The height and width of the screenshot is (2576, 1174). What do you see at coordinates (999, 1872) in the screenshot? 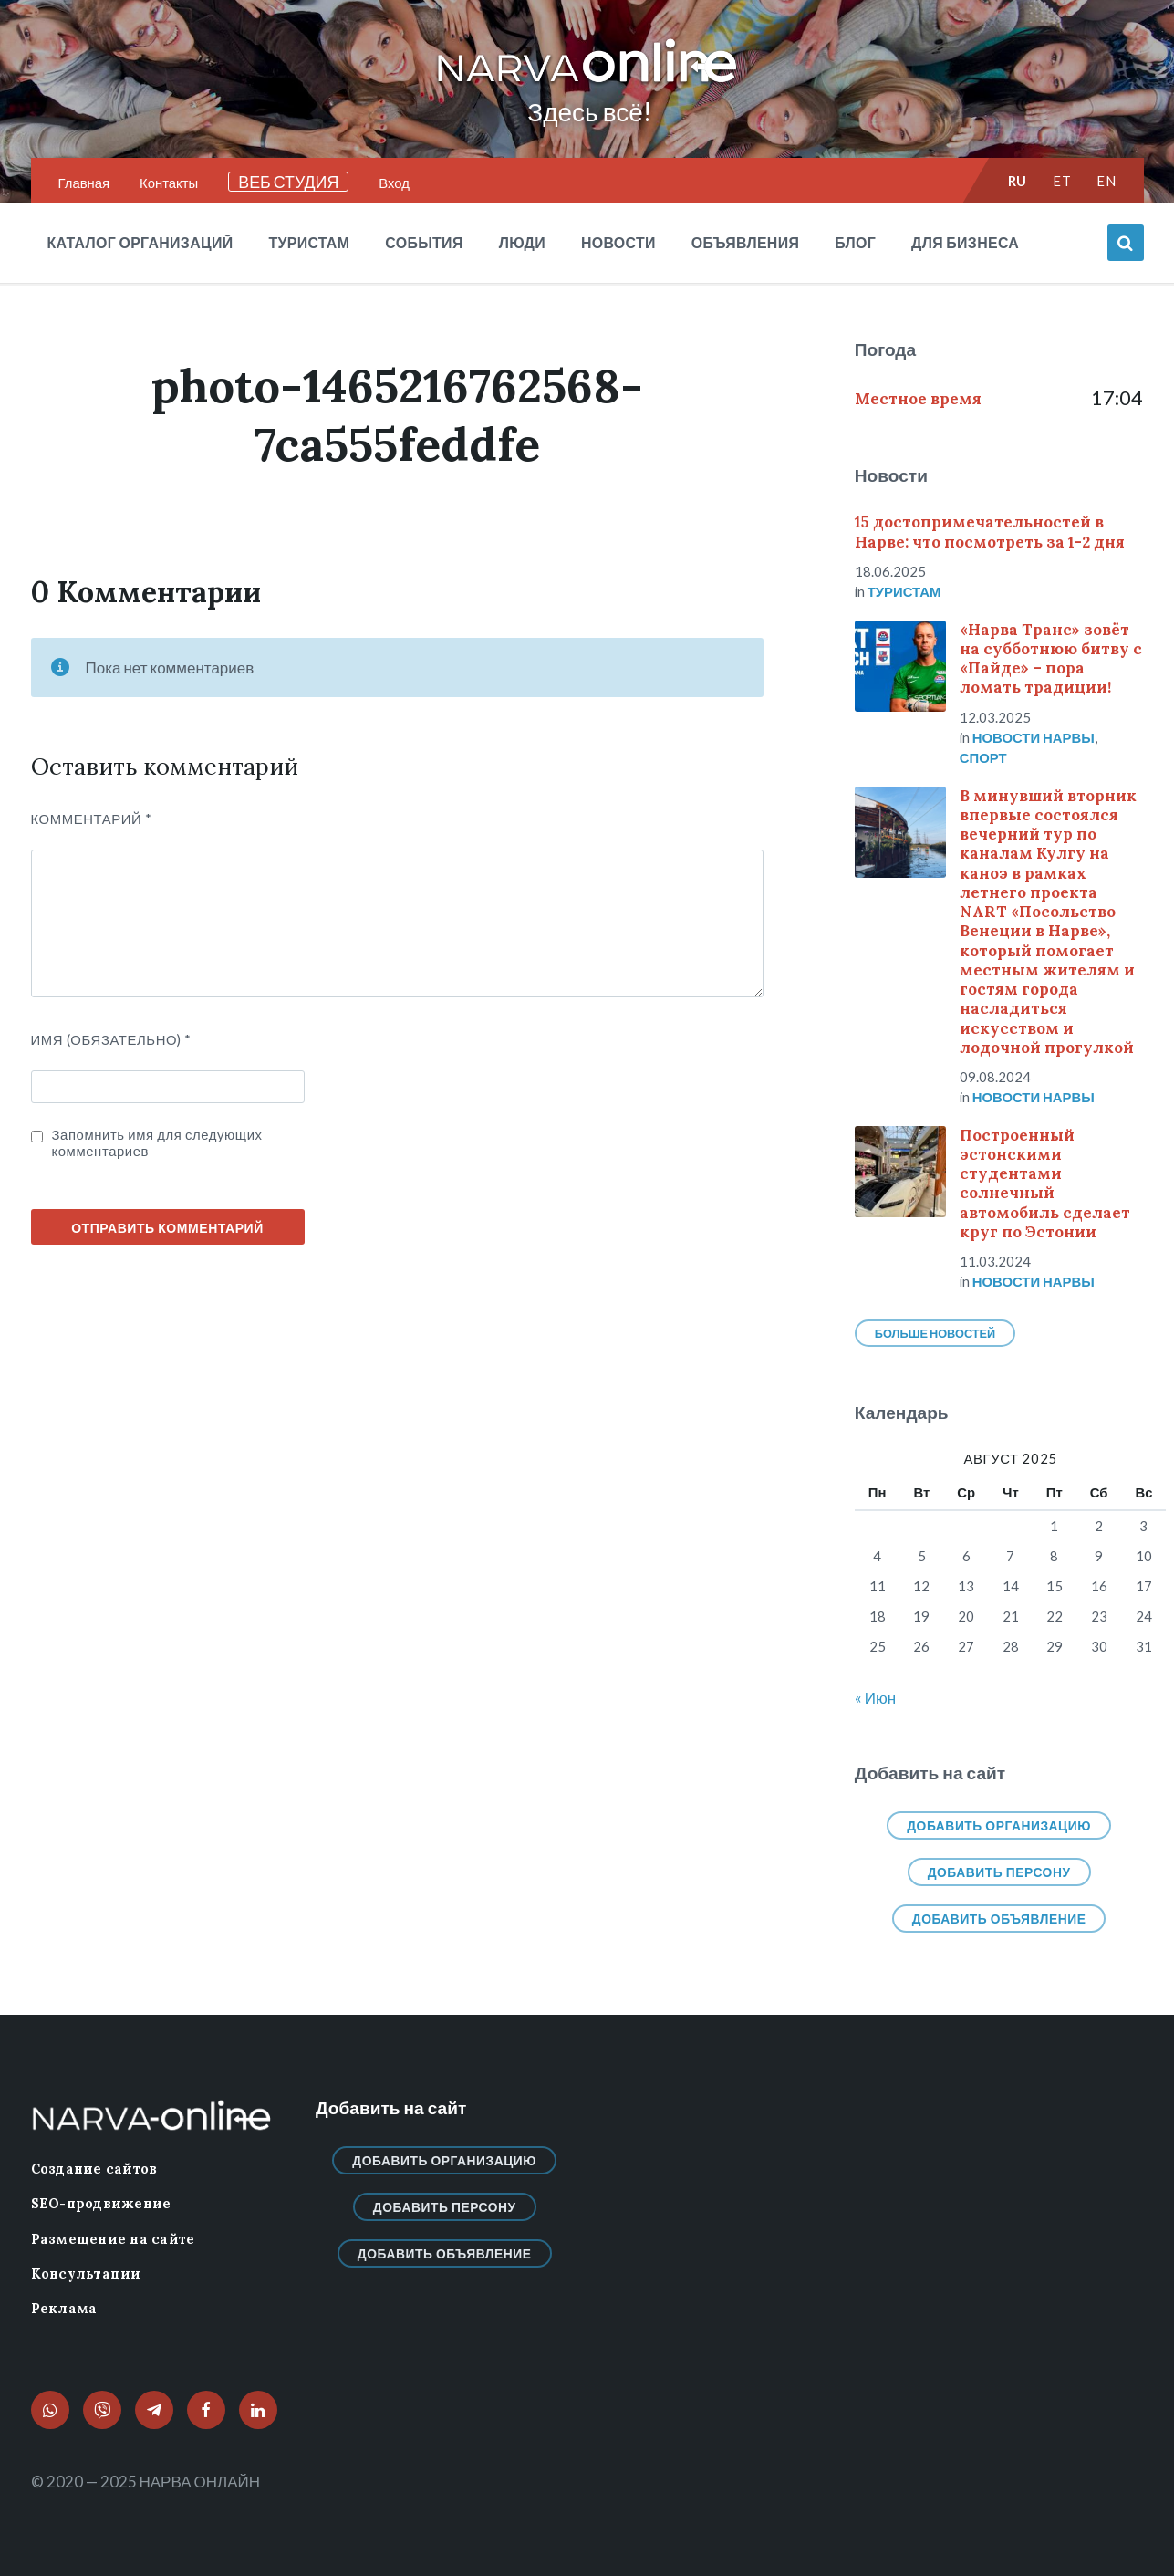
I see `Добавить персону` at bounding box center [999, 1872].